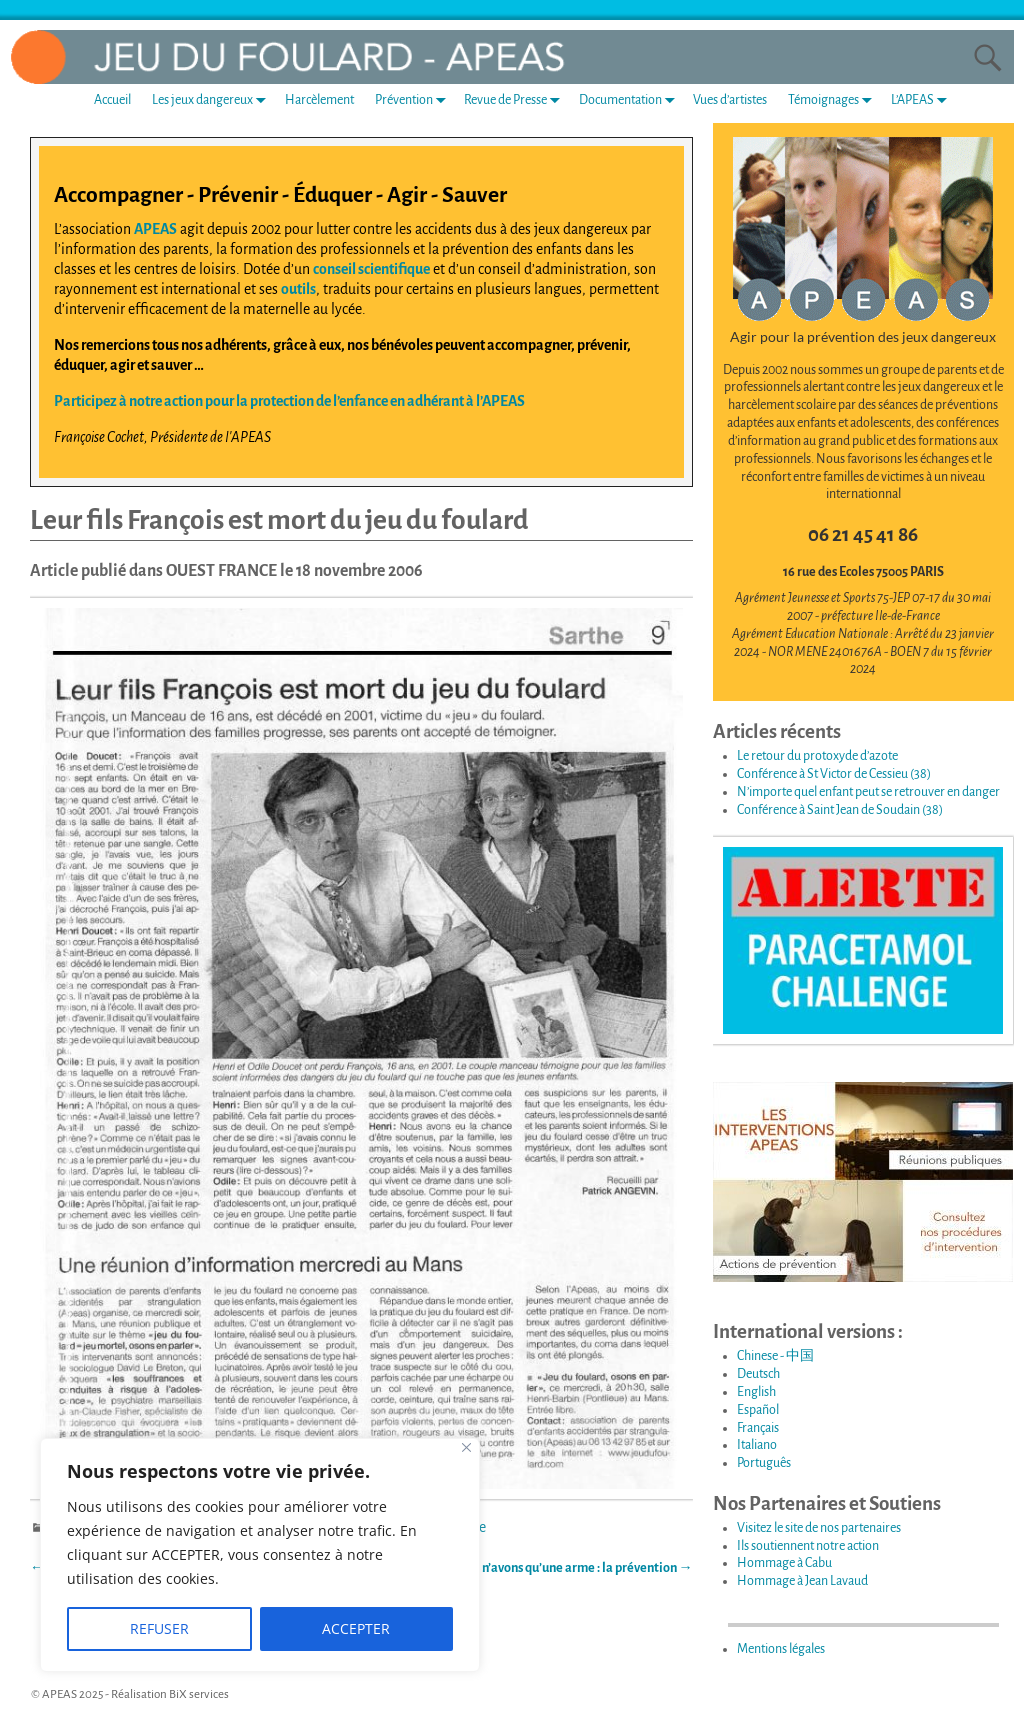  I want to click on REFUSER, so click(159, 1628).